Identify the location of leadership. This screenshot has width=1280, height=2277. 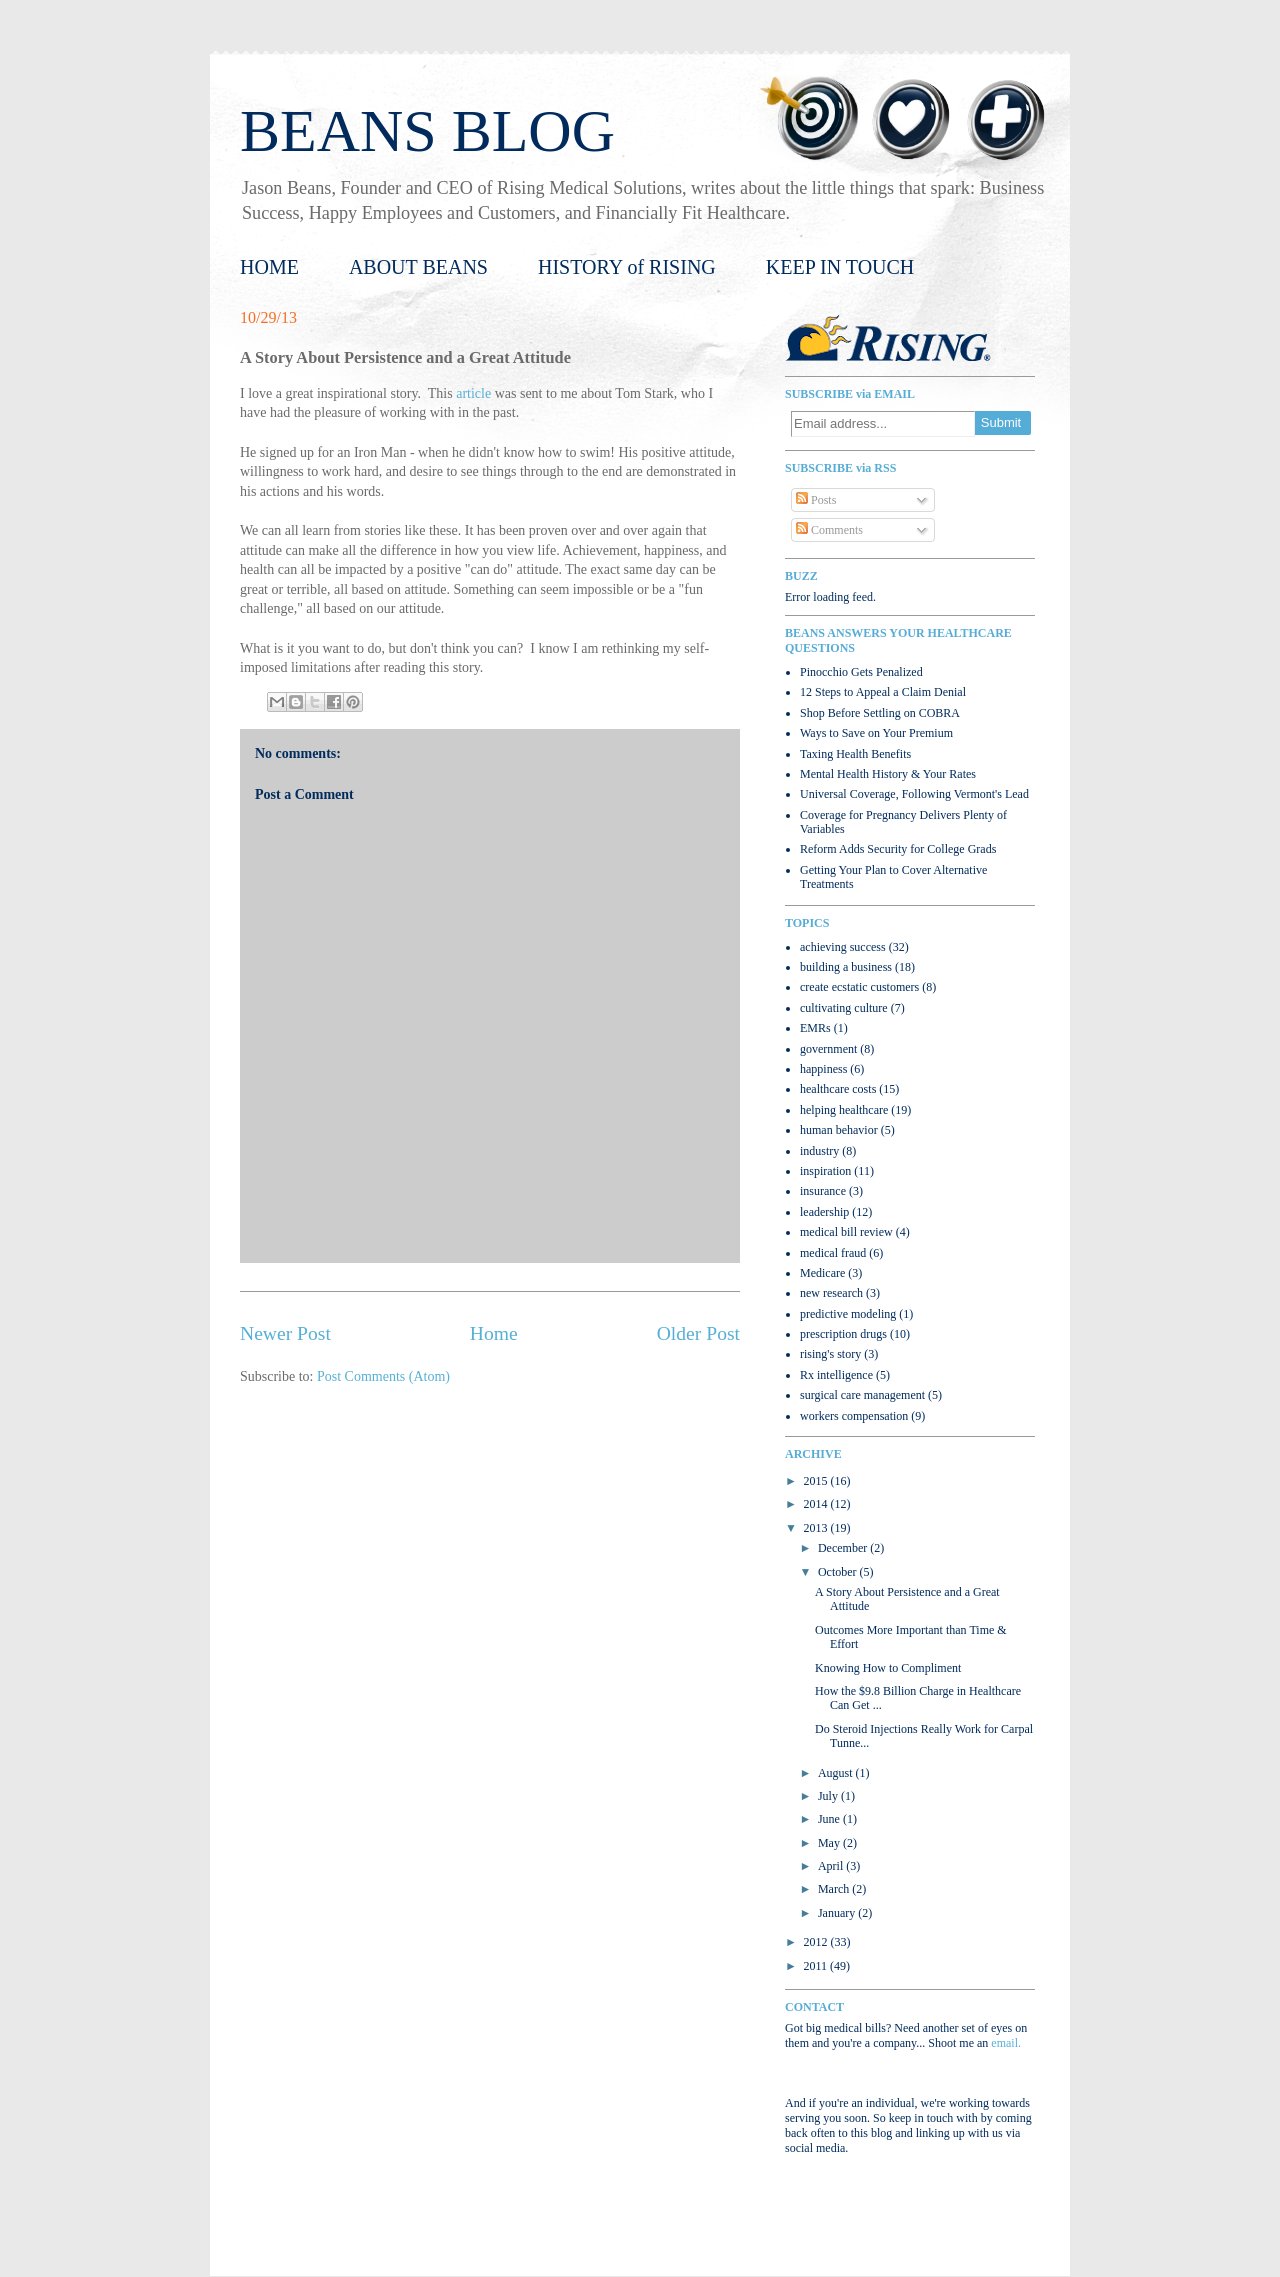
(824, 1212).